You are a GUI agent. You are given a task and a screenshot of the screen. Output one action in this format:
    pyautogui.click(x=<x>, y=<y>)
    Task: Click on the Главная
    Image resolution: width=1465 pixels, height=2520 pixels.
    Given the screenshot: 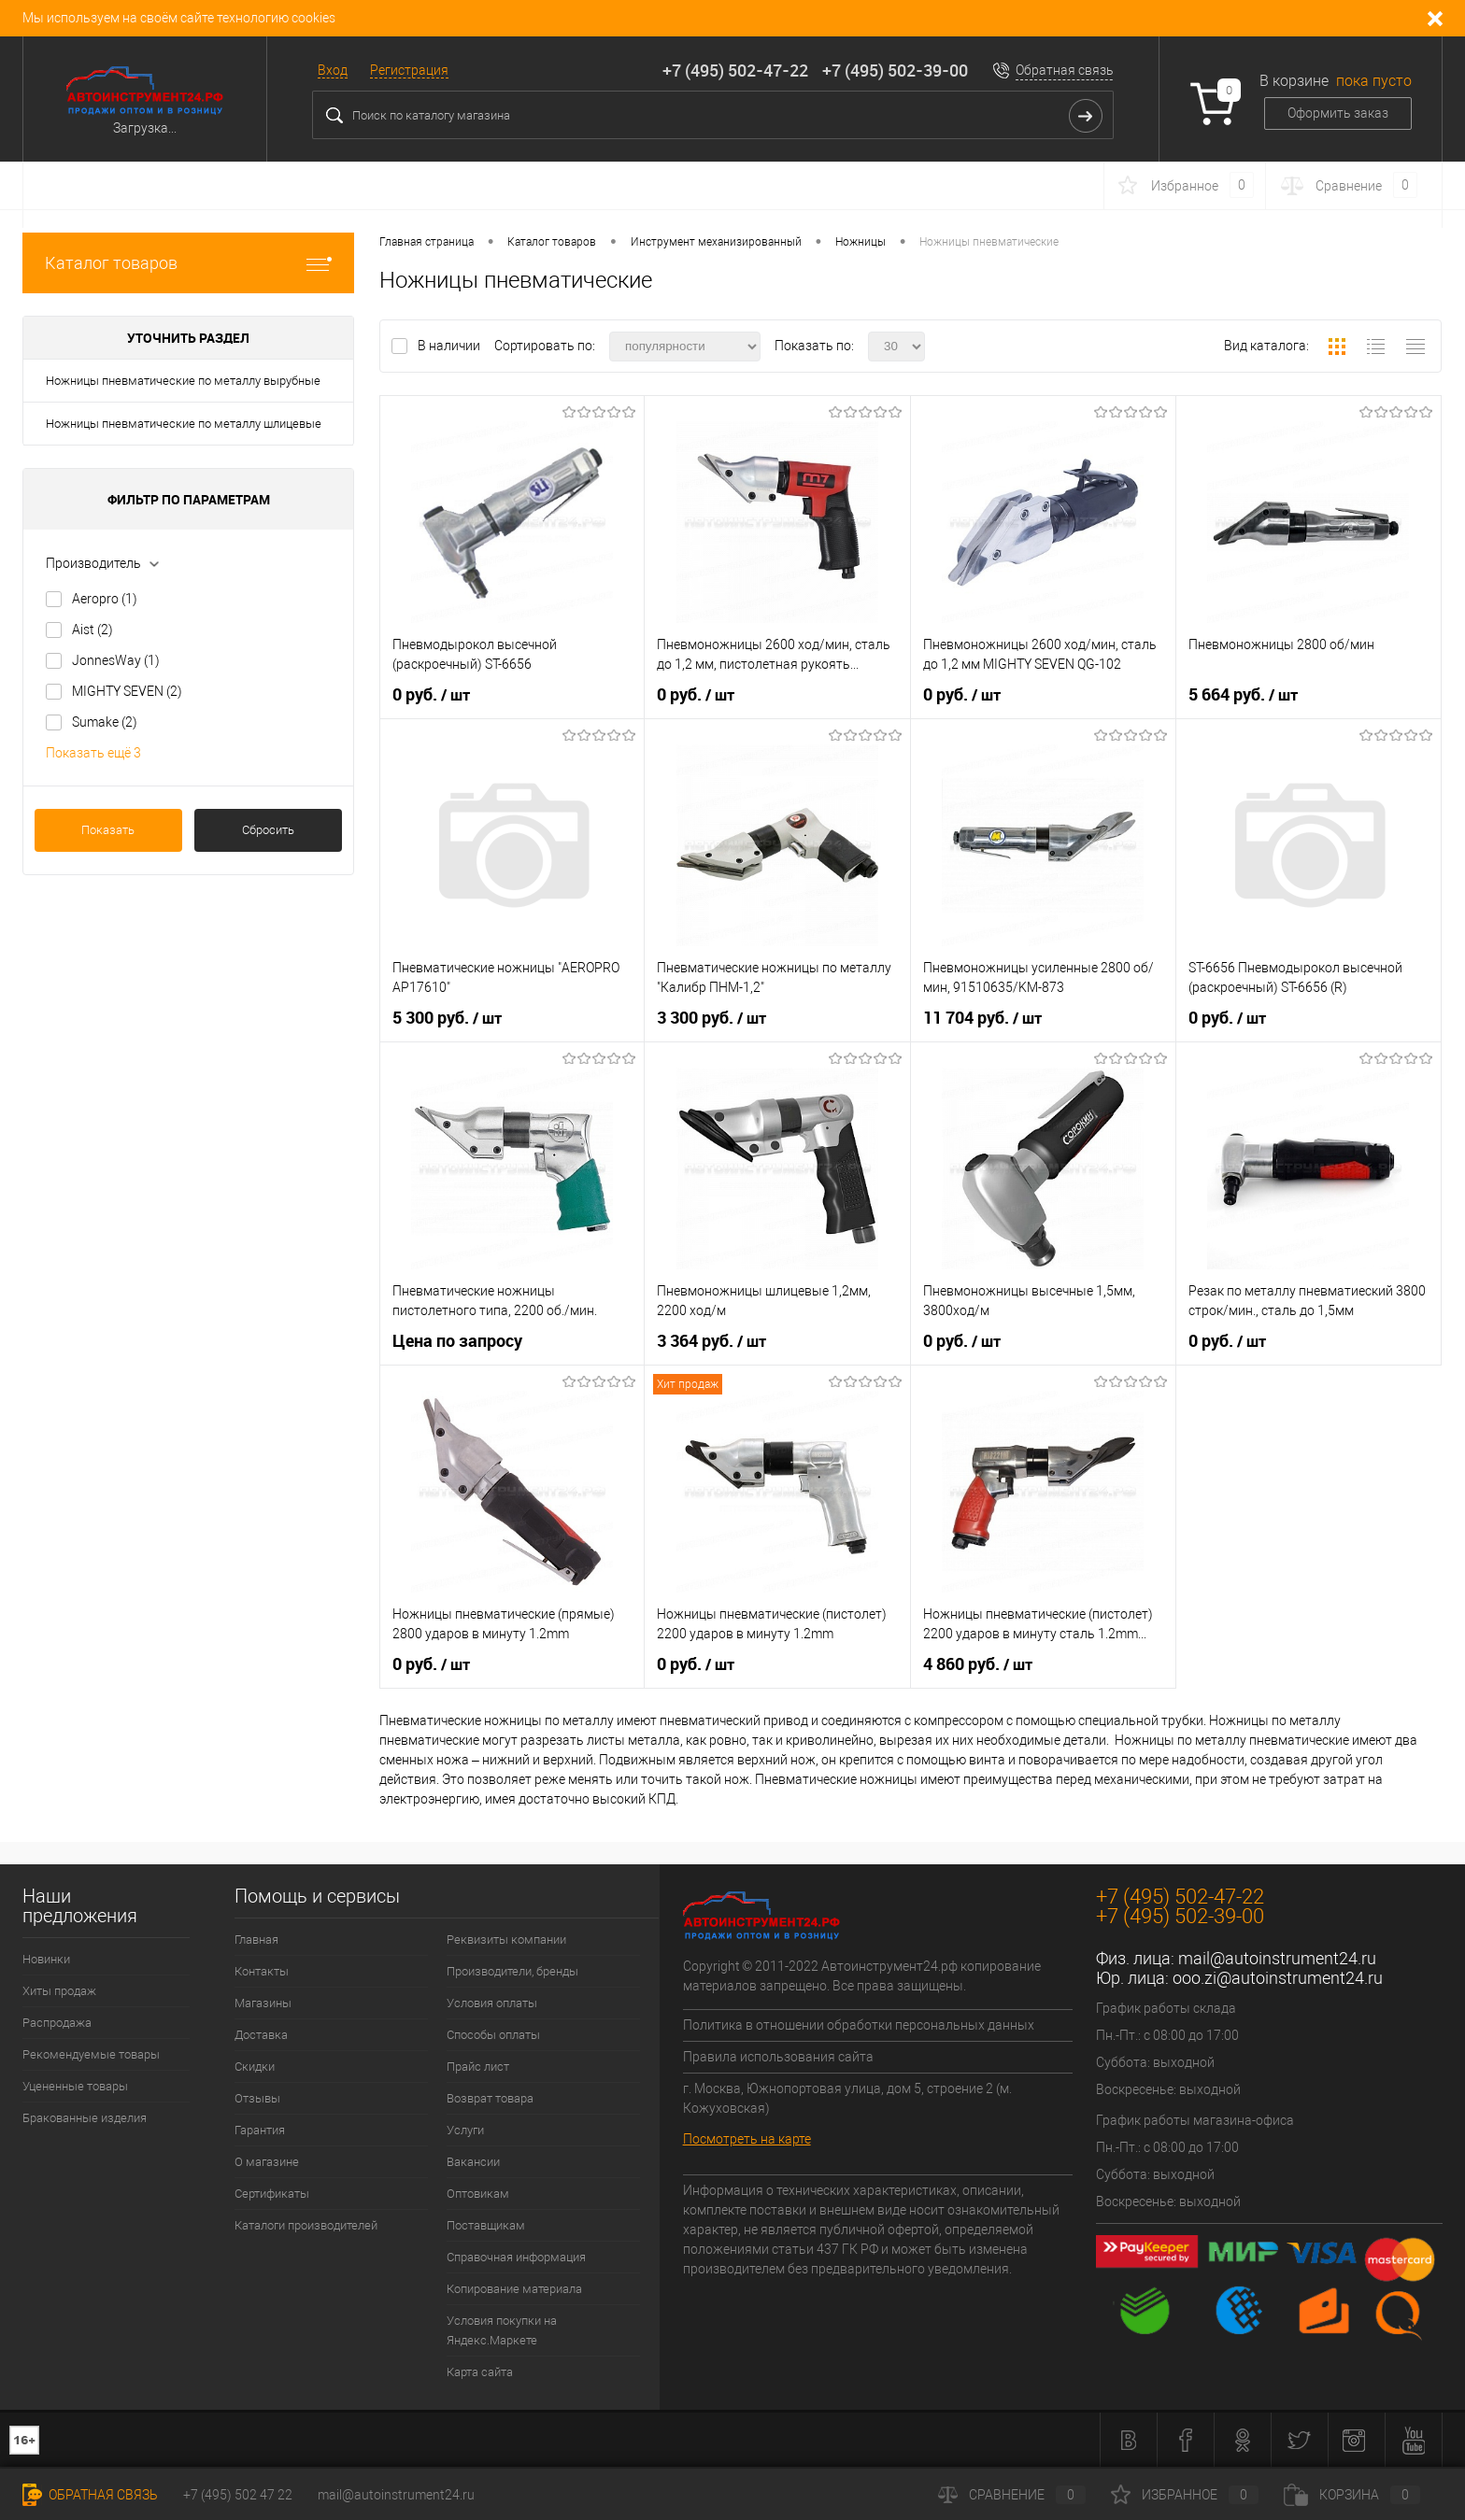 What is the action you would take?
    pyautogui.click(x=256, y=1939)
    